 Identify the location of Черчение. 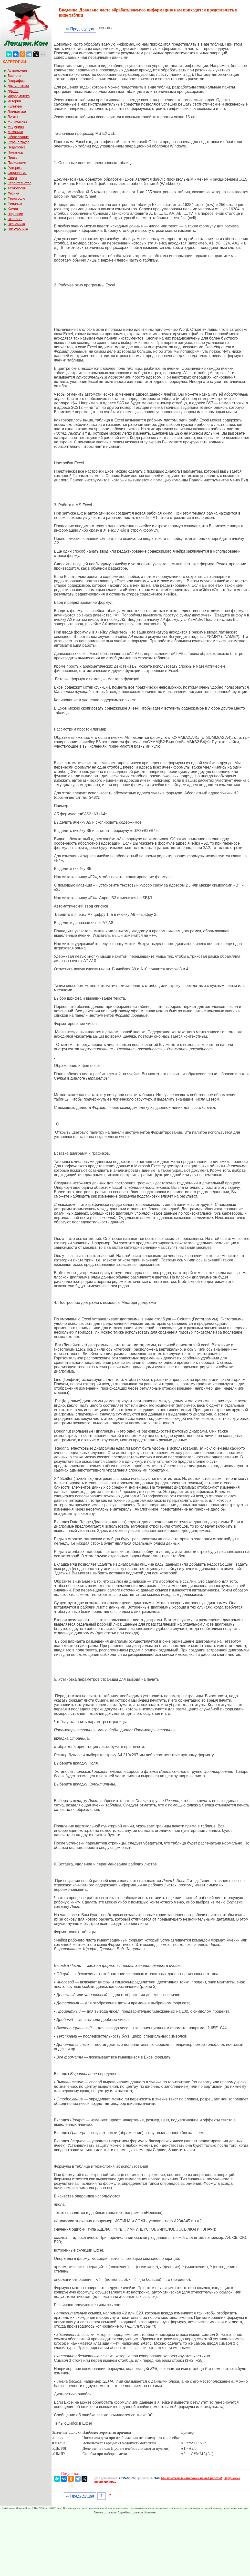
(15, 214).